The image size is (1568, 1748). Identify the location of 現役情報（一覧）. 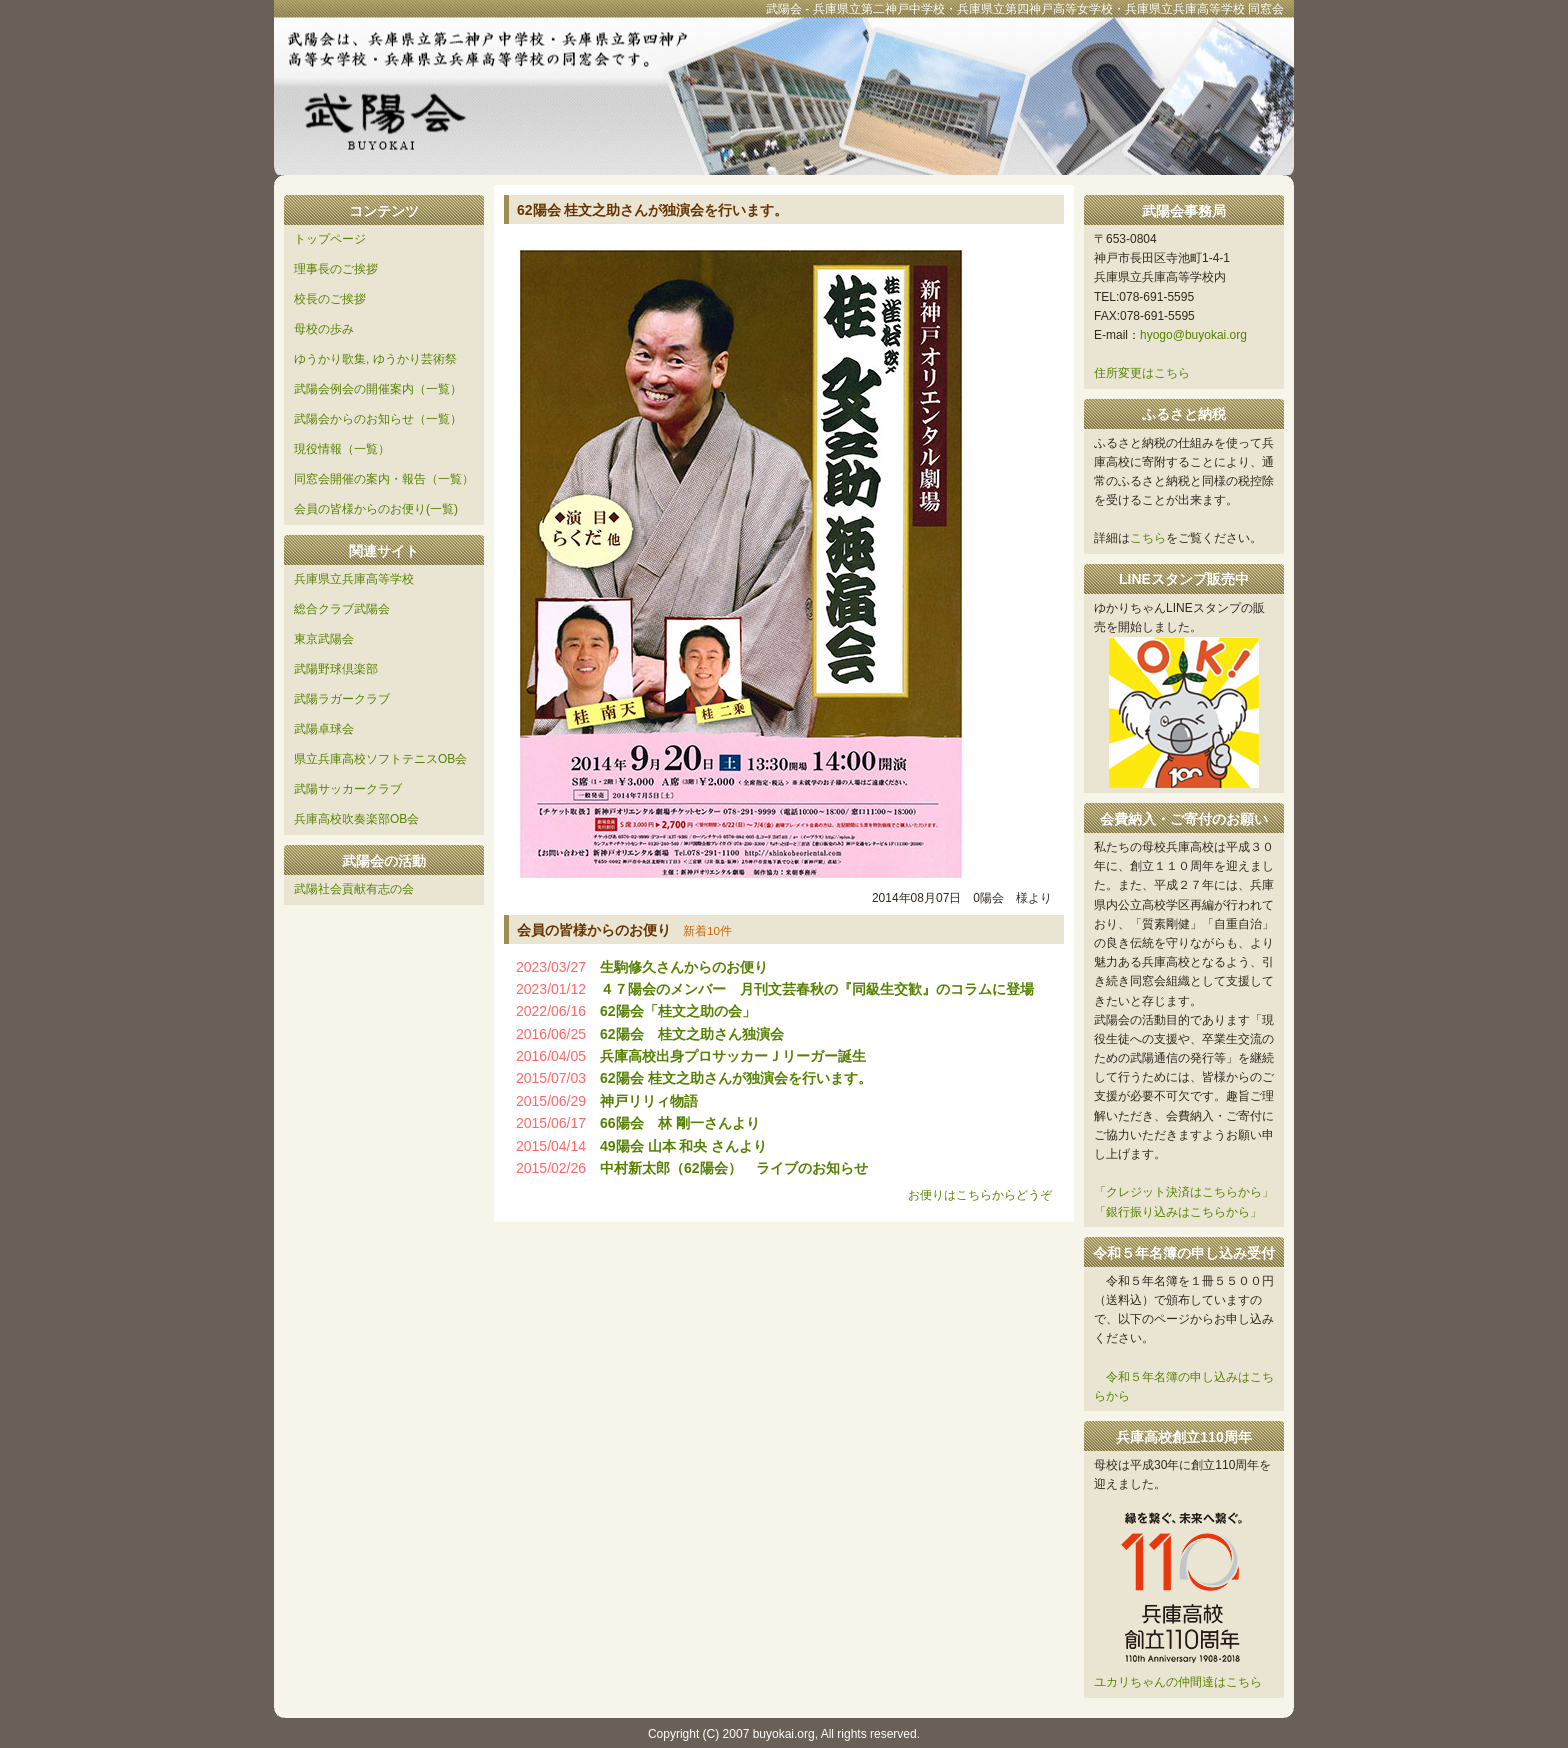
(342, 449).